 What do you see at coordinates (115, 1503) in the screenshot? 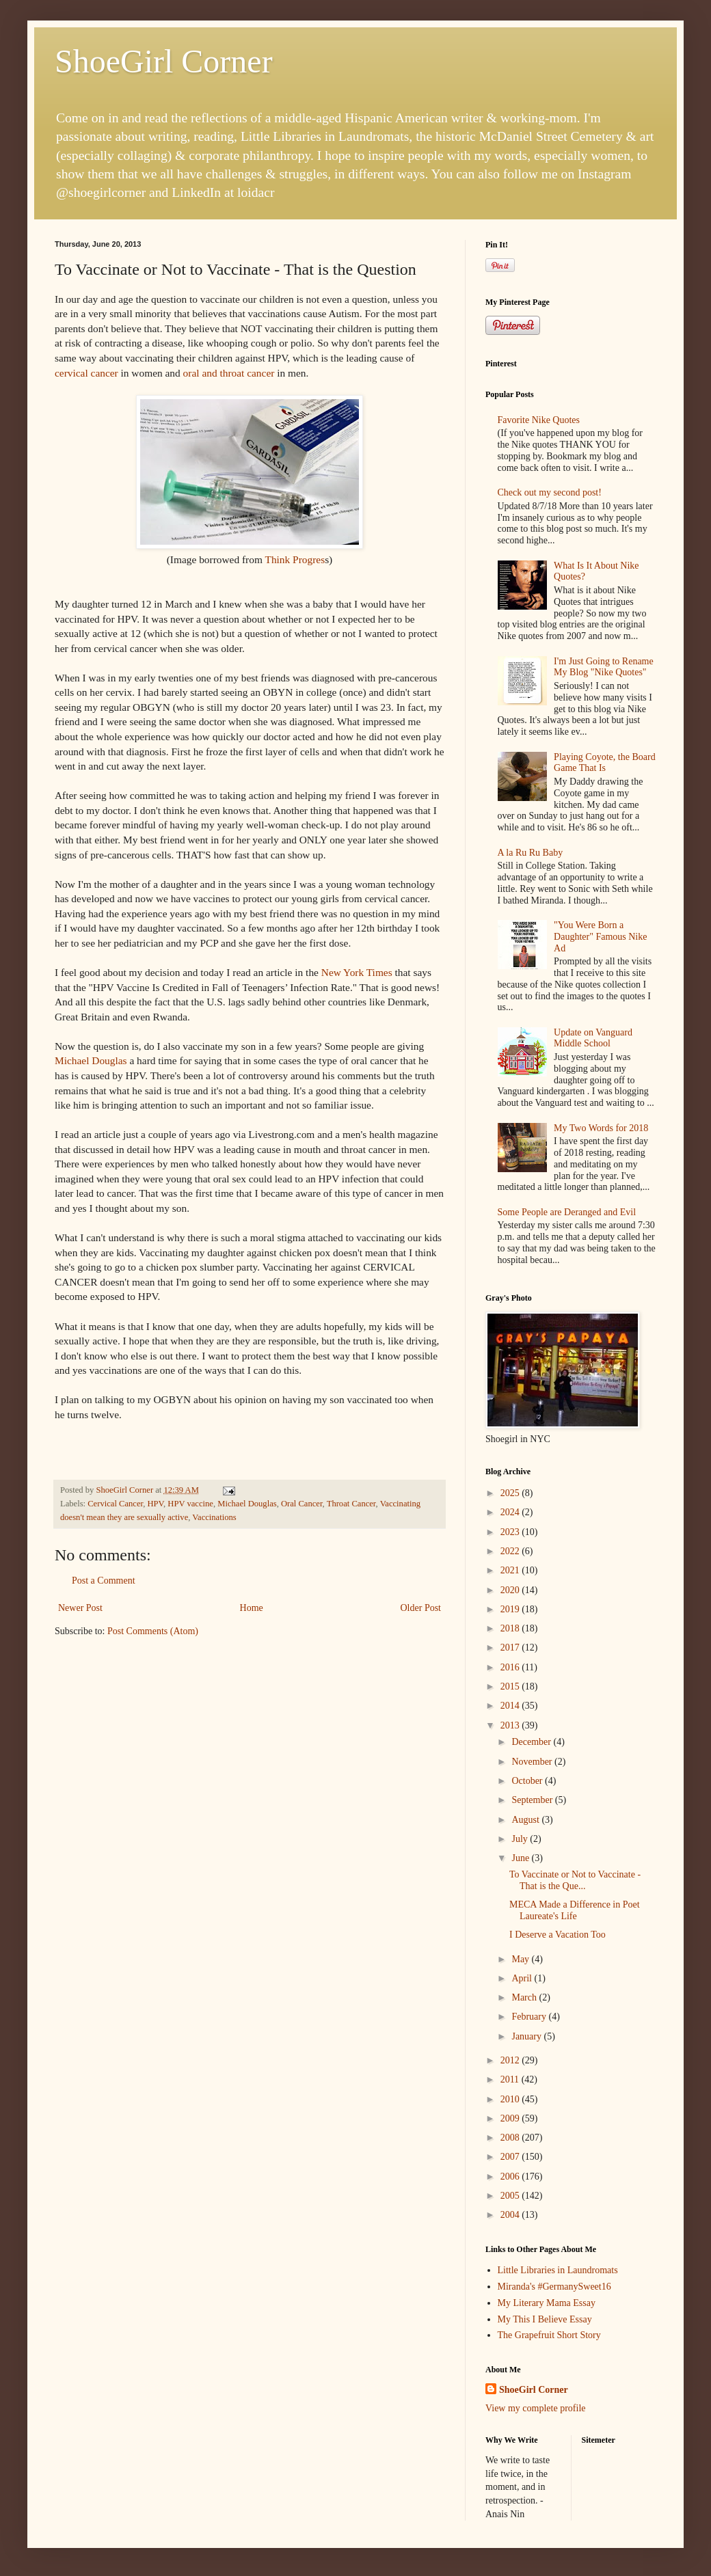
I see `Cervical Cancer` at bounding box center [115, 1503].